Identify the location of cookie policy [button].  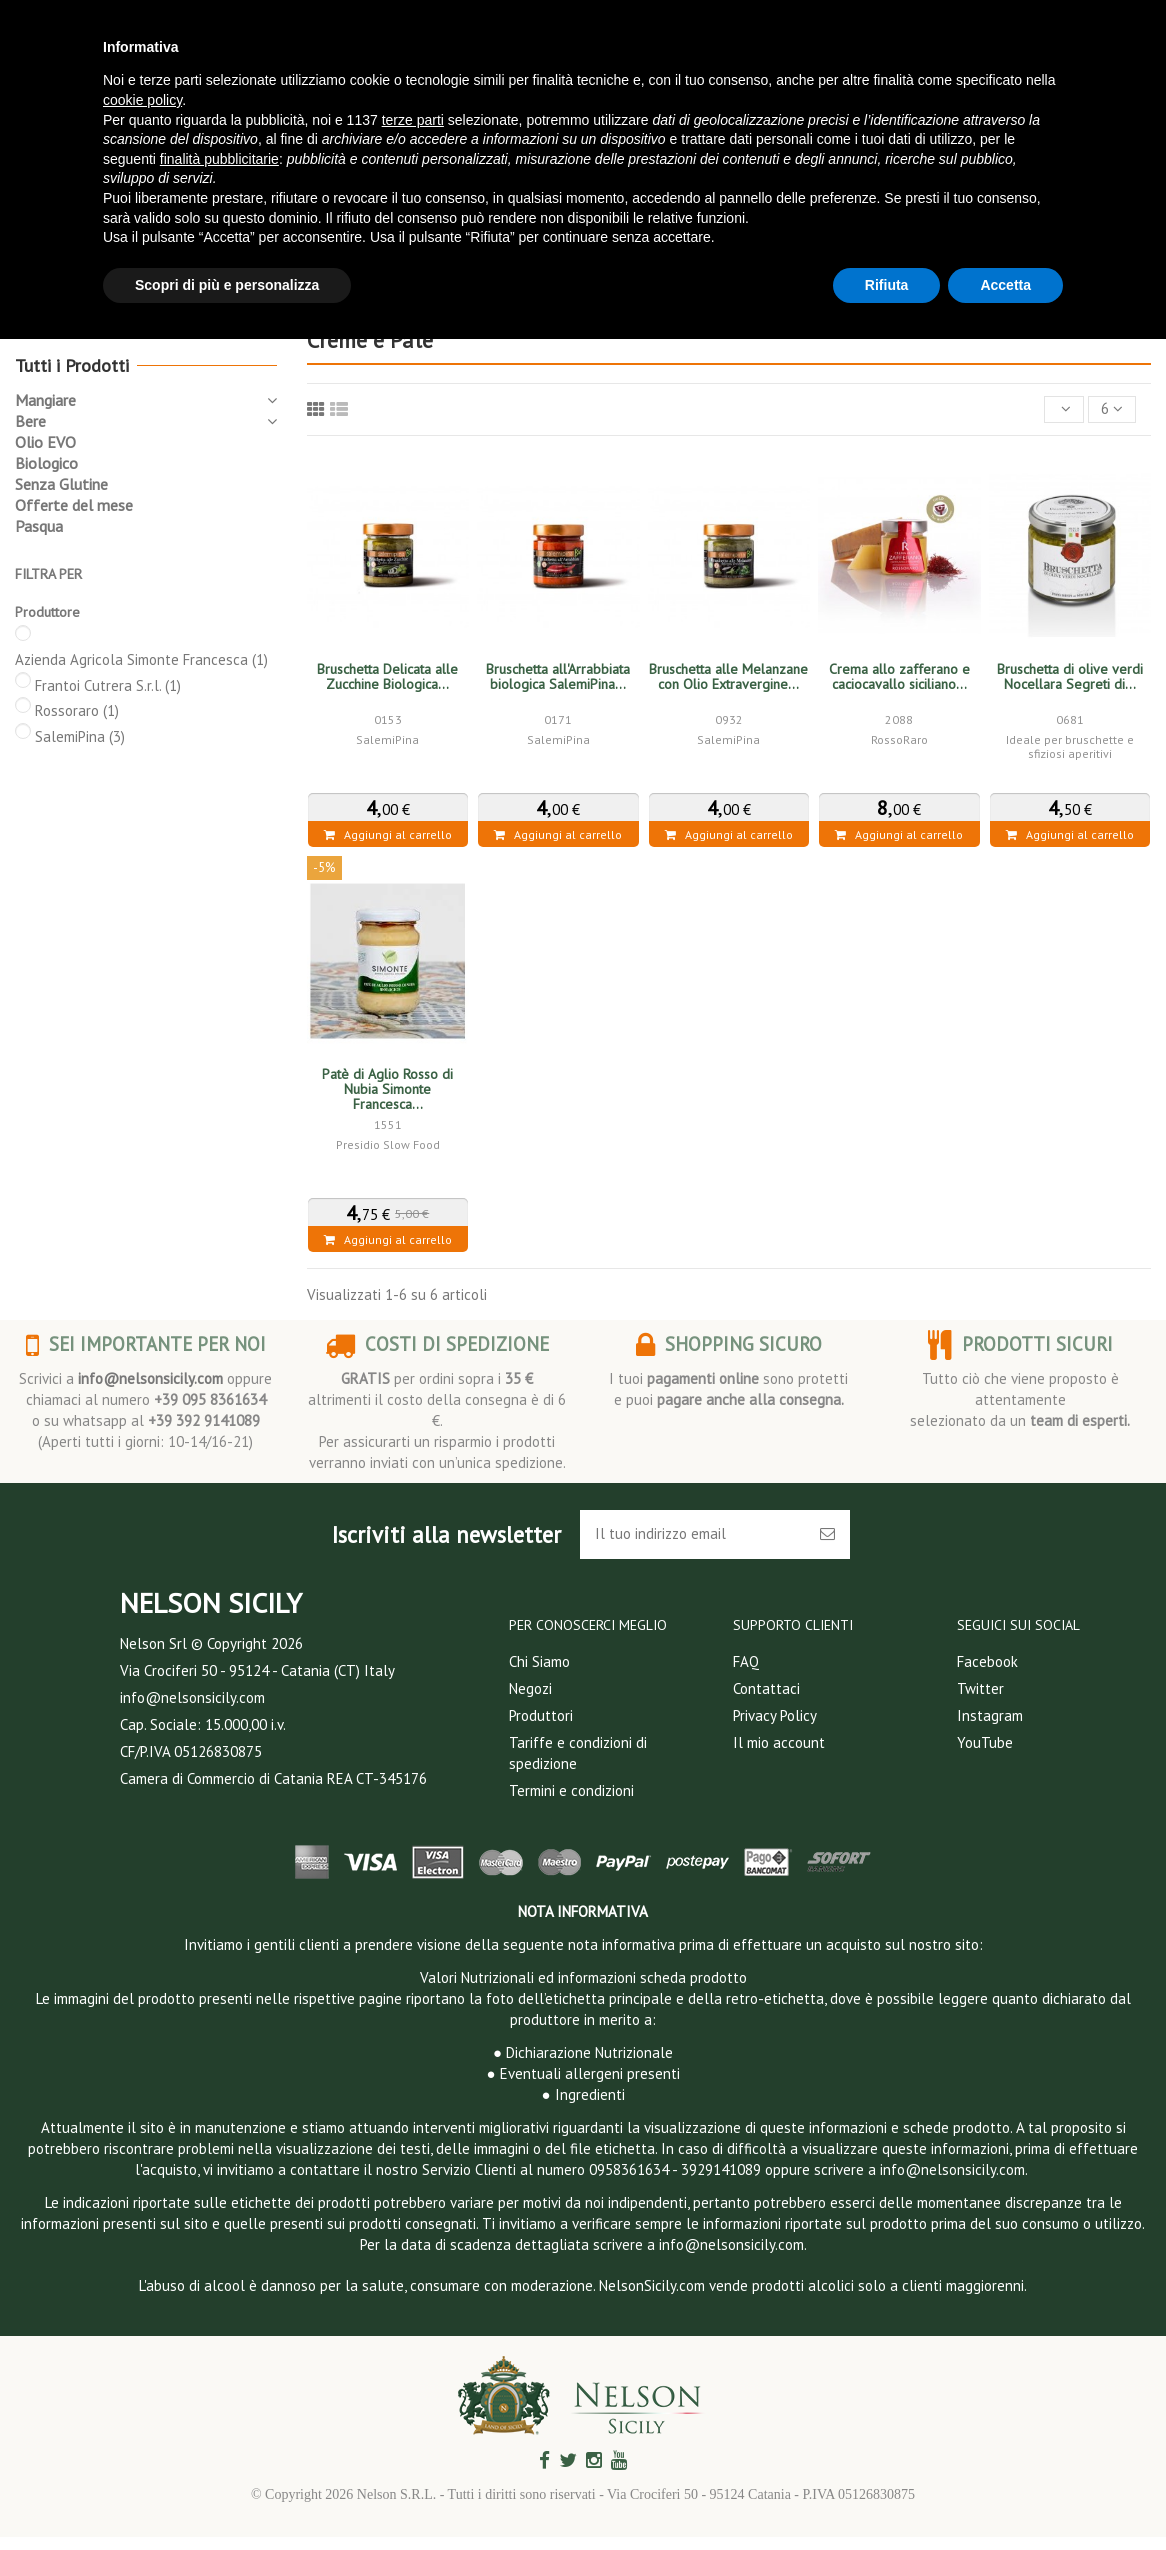
(142, 100).